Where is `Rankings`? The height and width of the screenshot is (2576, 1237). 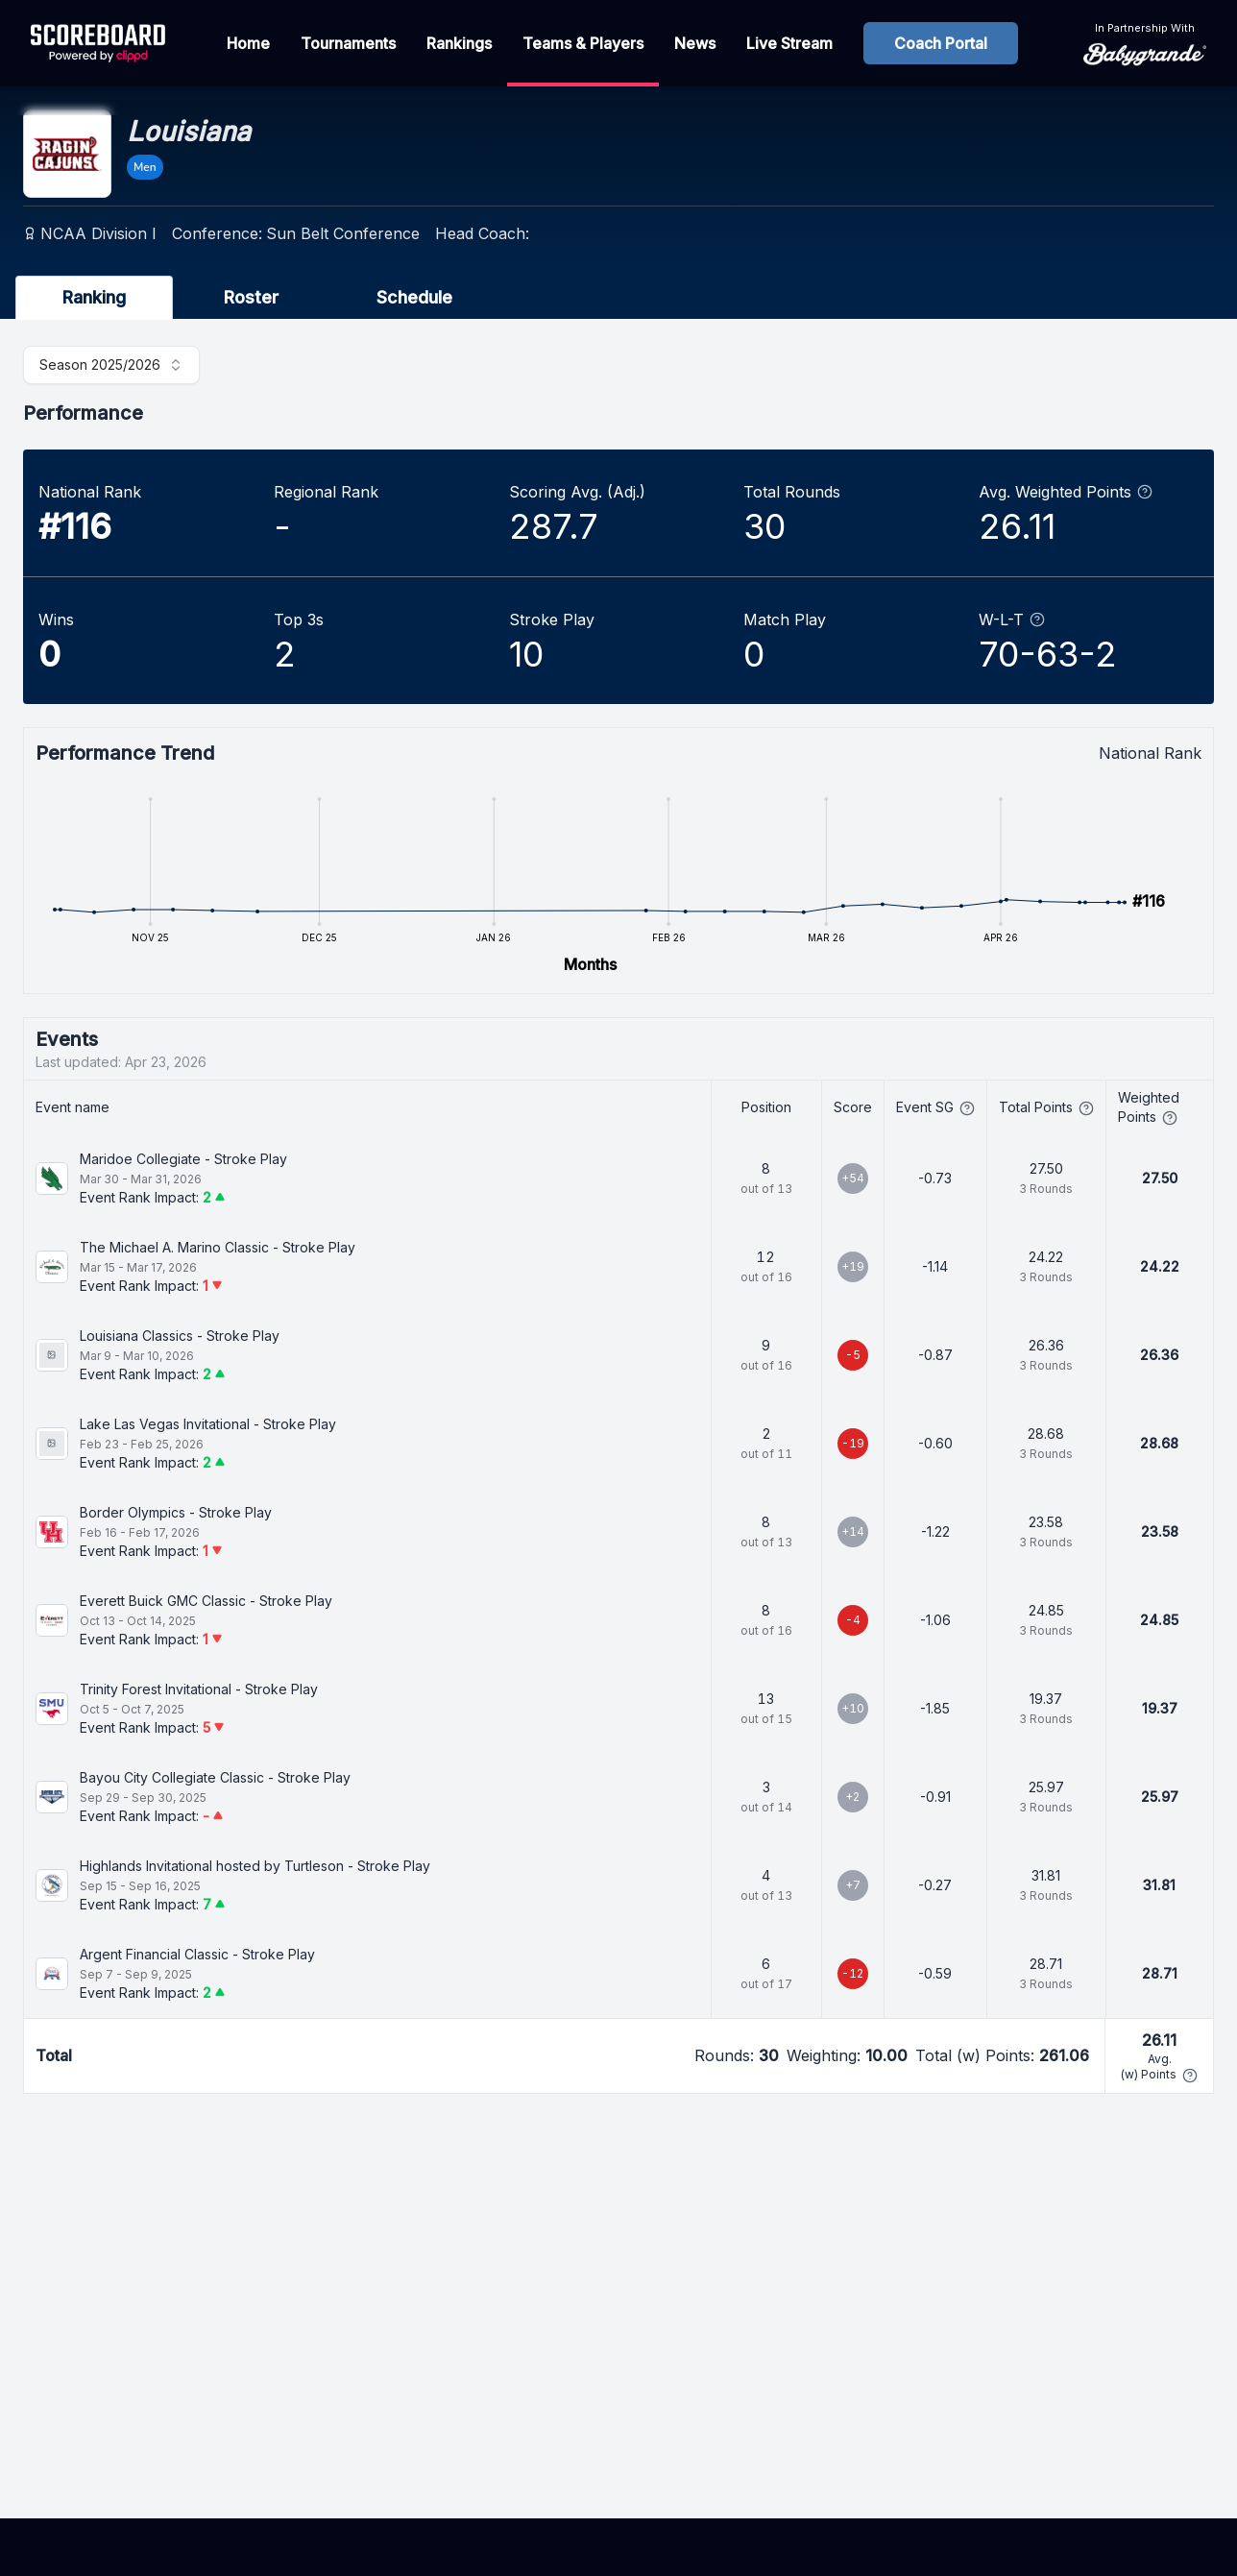 Rankings is located at coordinates (459, 43).